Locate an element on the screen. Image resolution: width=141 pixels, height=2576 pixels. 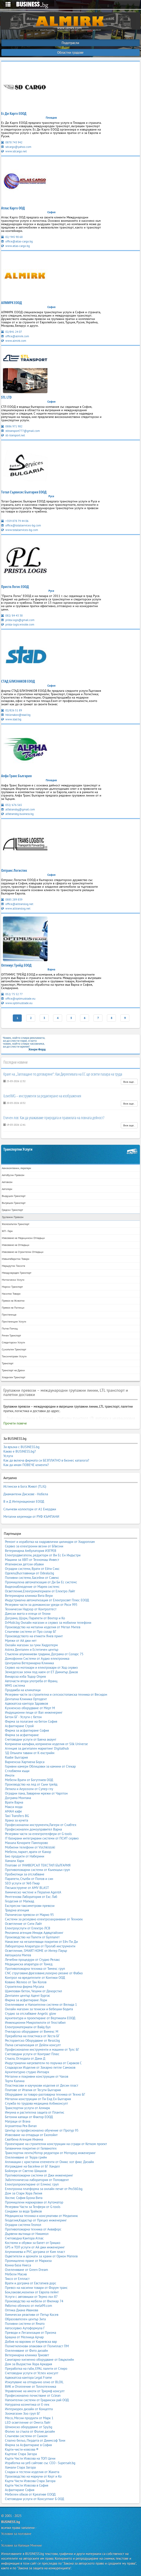
Морски Транспорт is located at coordinates (12, 1286).